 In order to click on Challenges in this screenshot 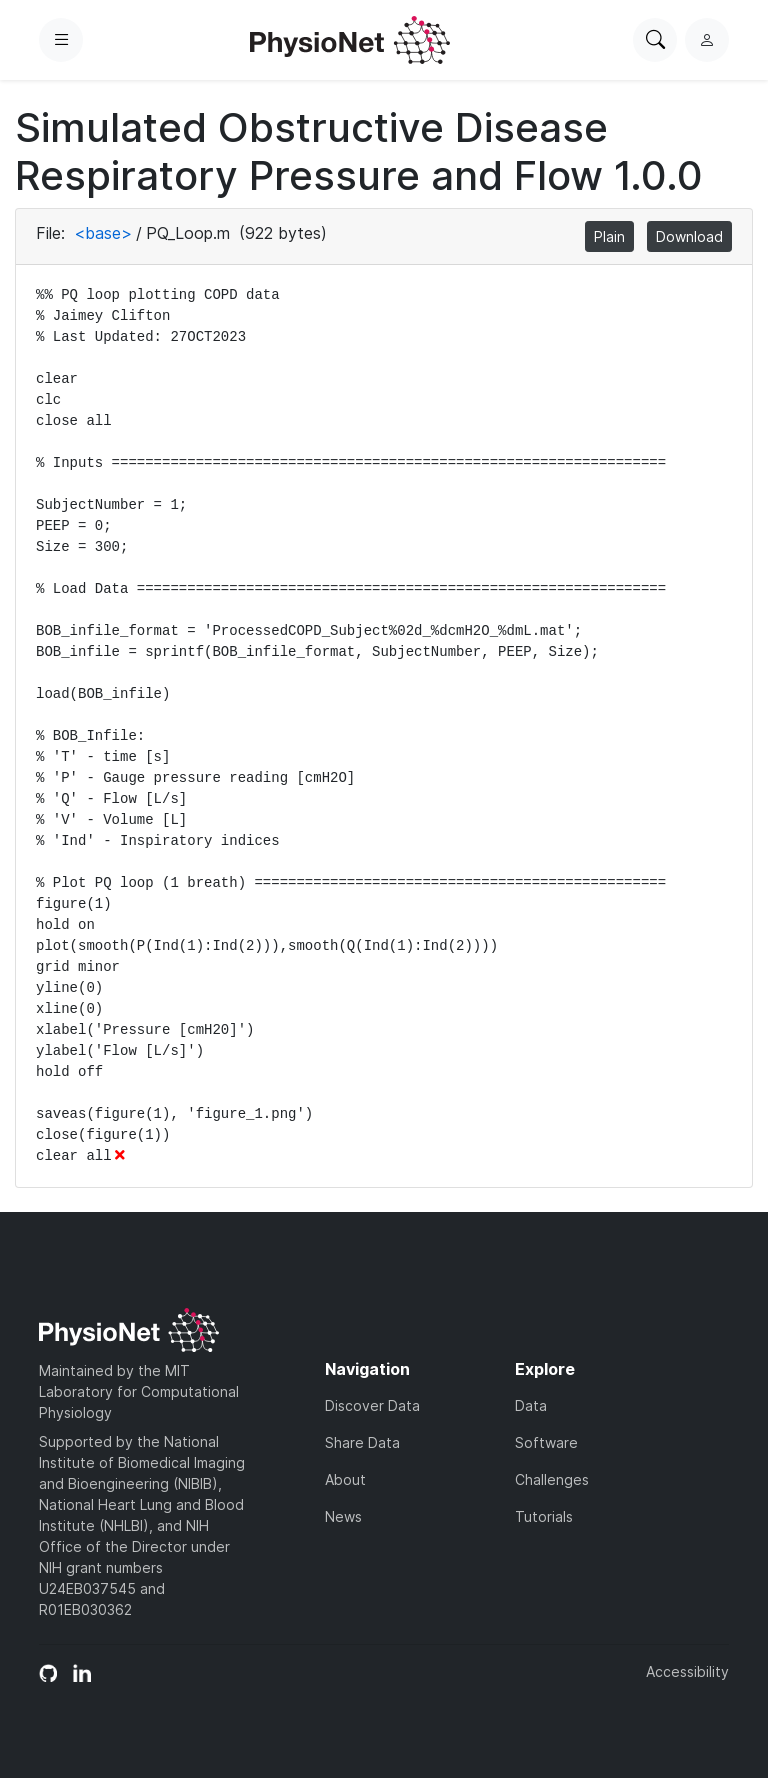, I will do `click(552, 1479)`.